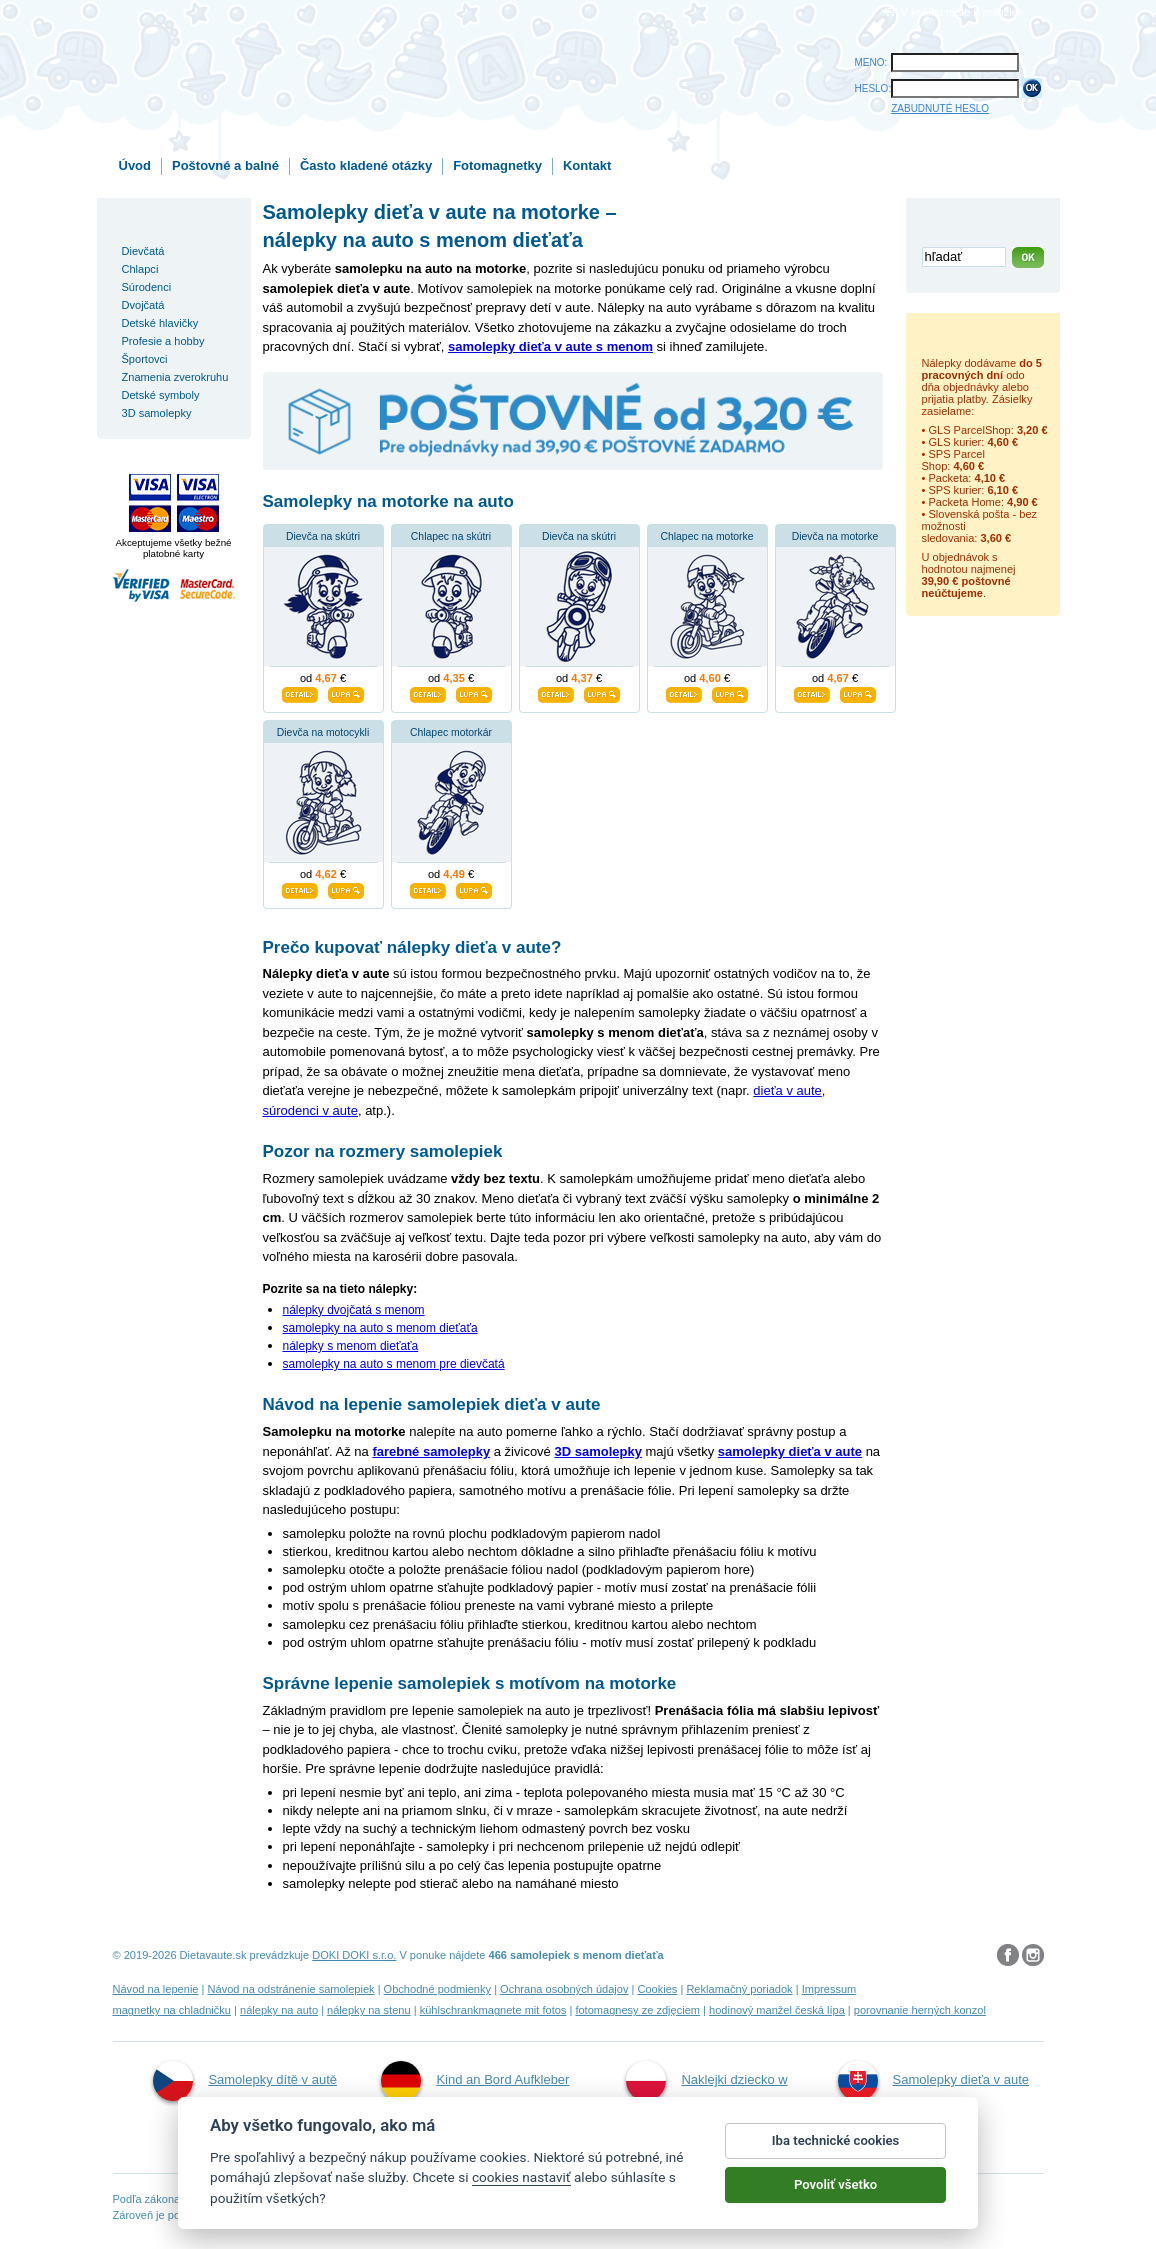 This screenshot has height=2249, width=1156. What do you see at coordinates (873, 88) in the screenshot?
I see `HESLO:` at bounding box center [873, 88].